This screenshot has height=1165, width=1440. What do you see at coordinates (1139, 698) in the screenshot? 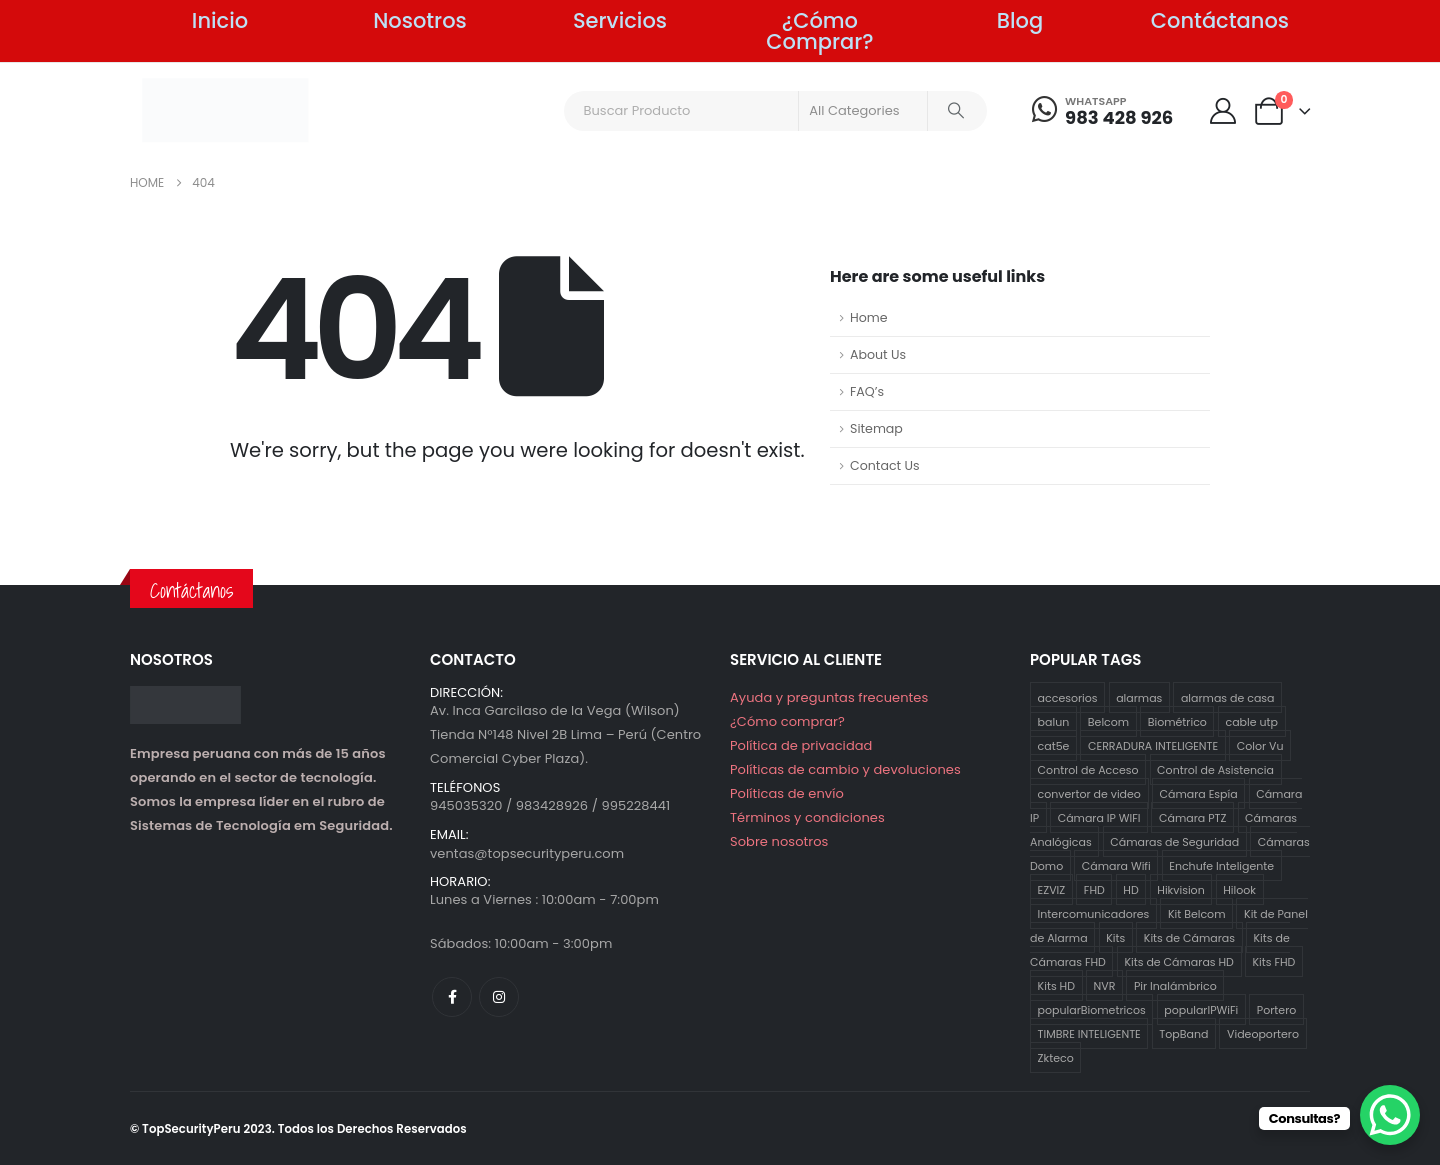
I see `alarmas [alarmas (8 productos)]` at bounding box center [1139, 698].